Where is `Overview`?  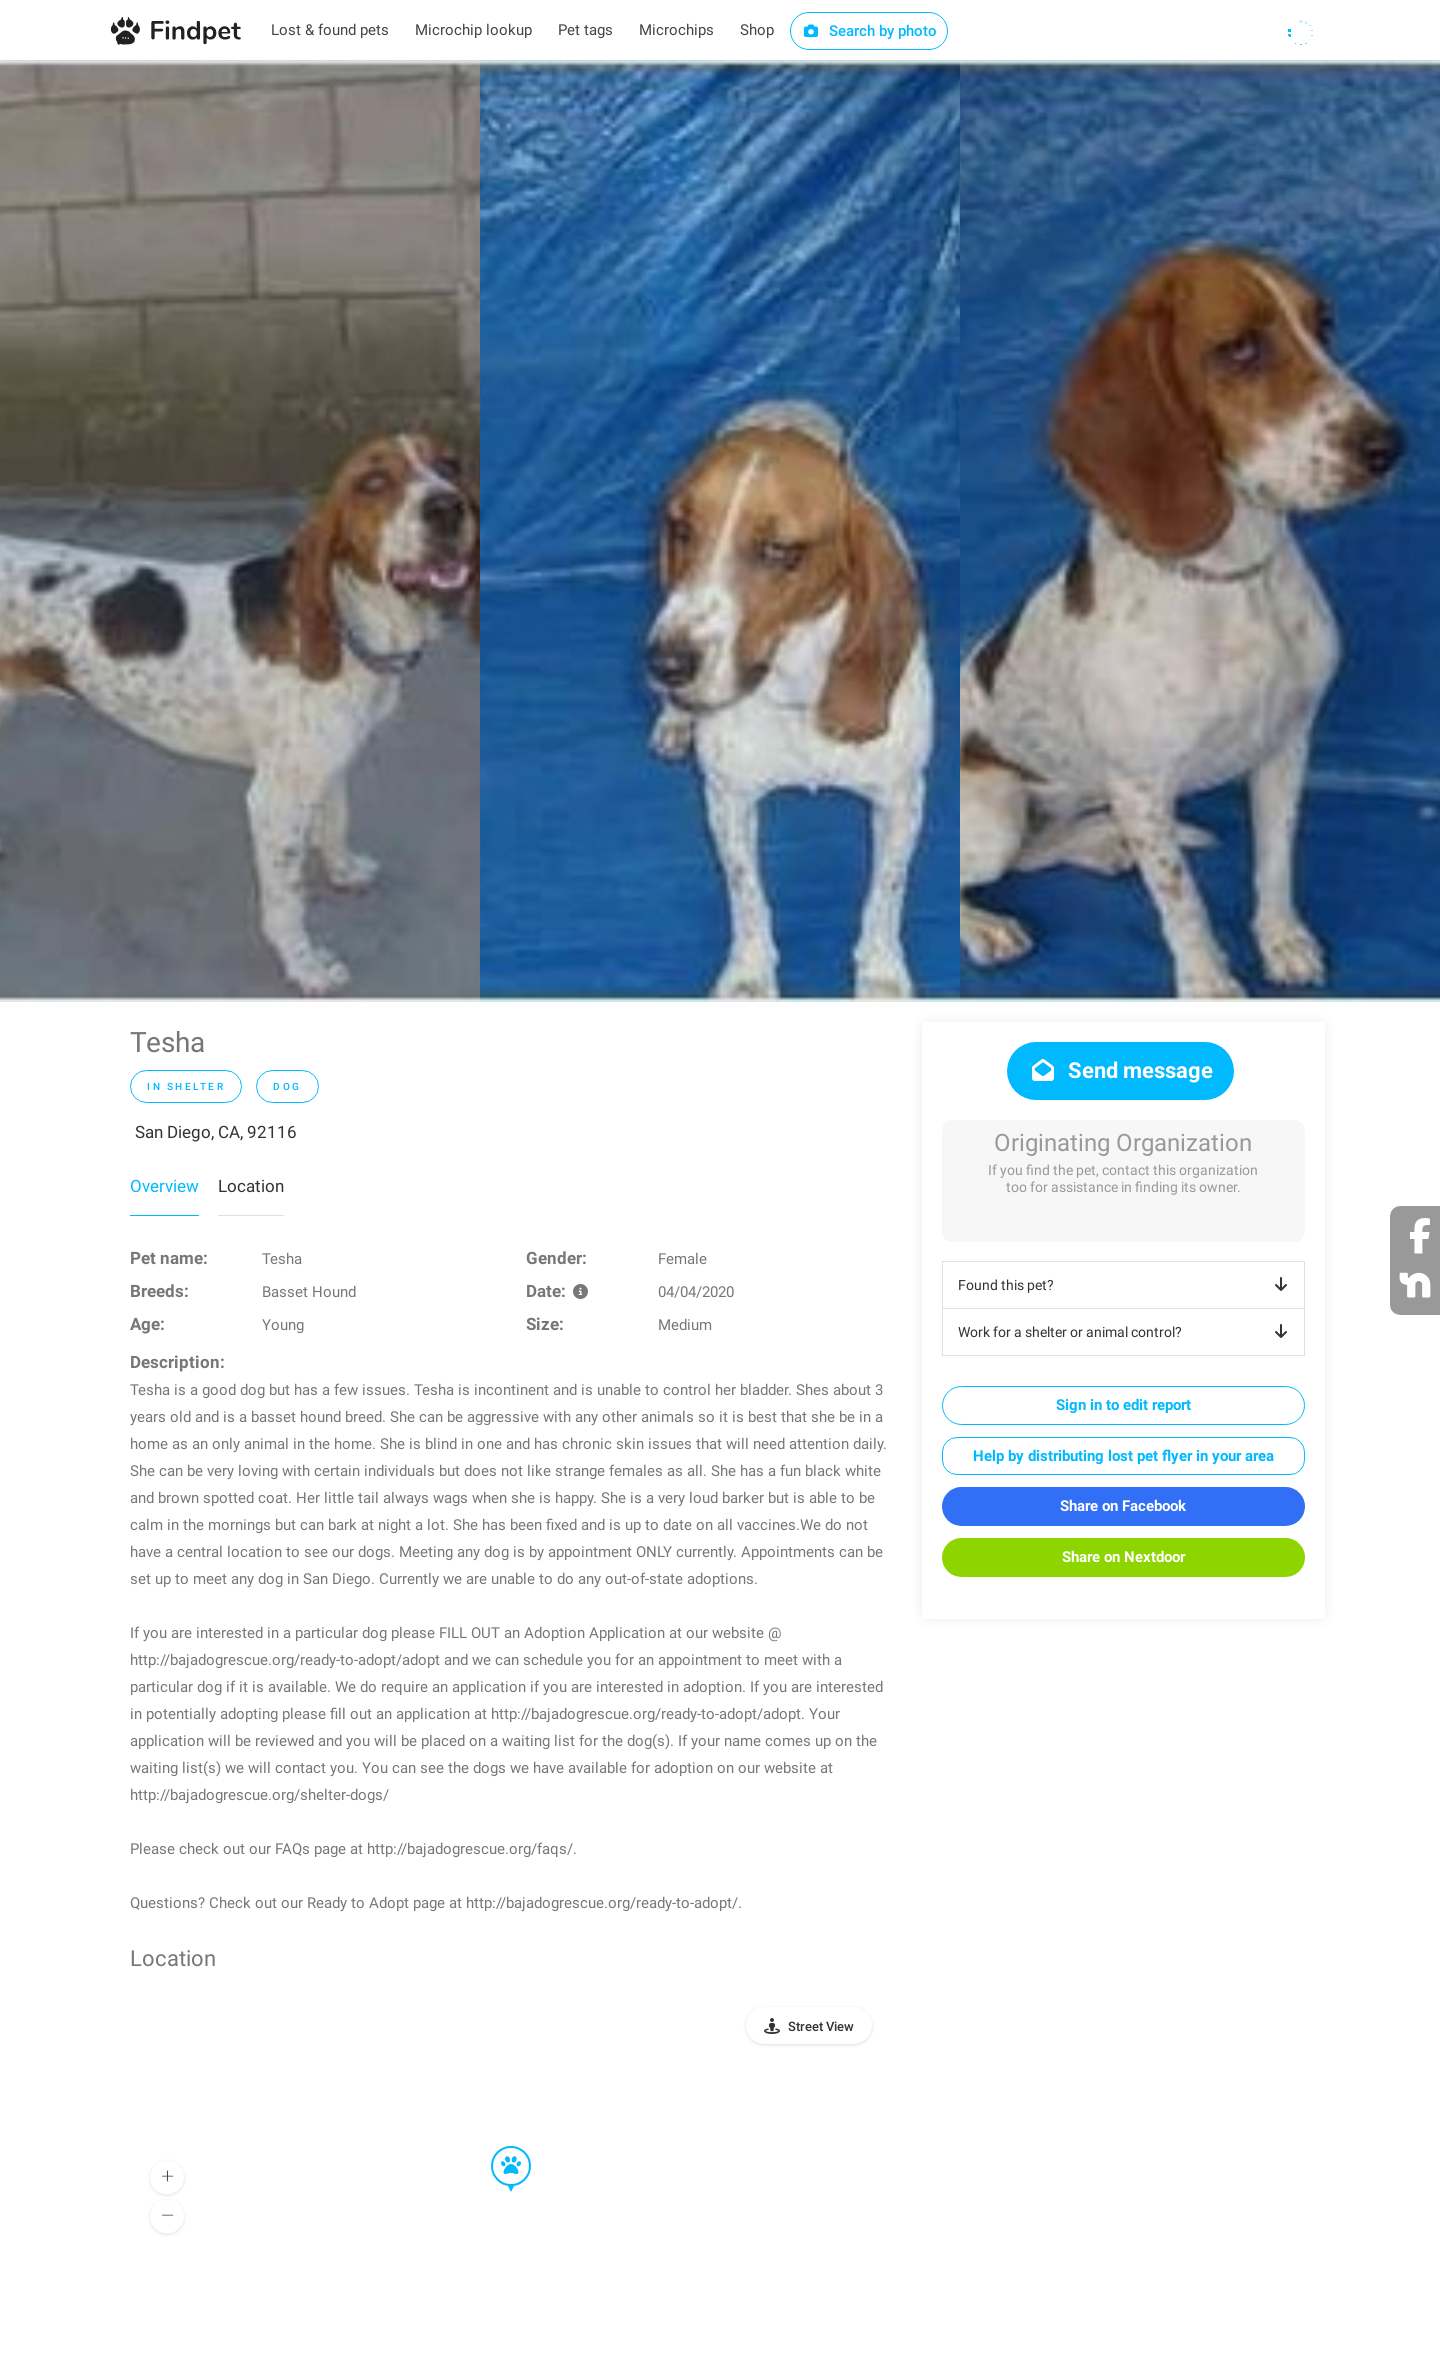 Overview is located at coordinates (164, 1186).